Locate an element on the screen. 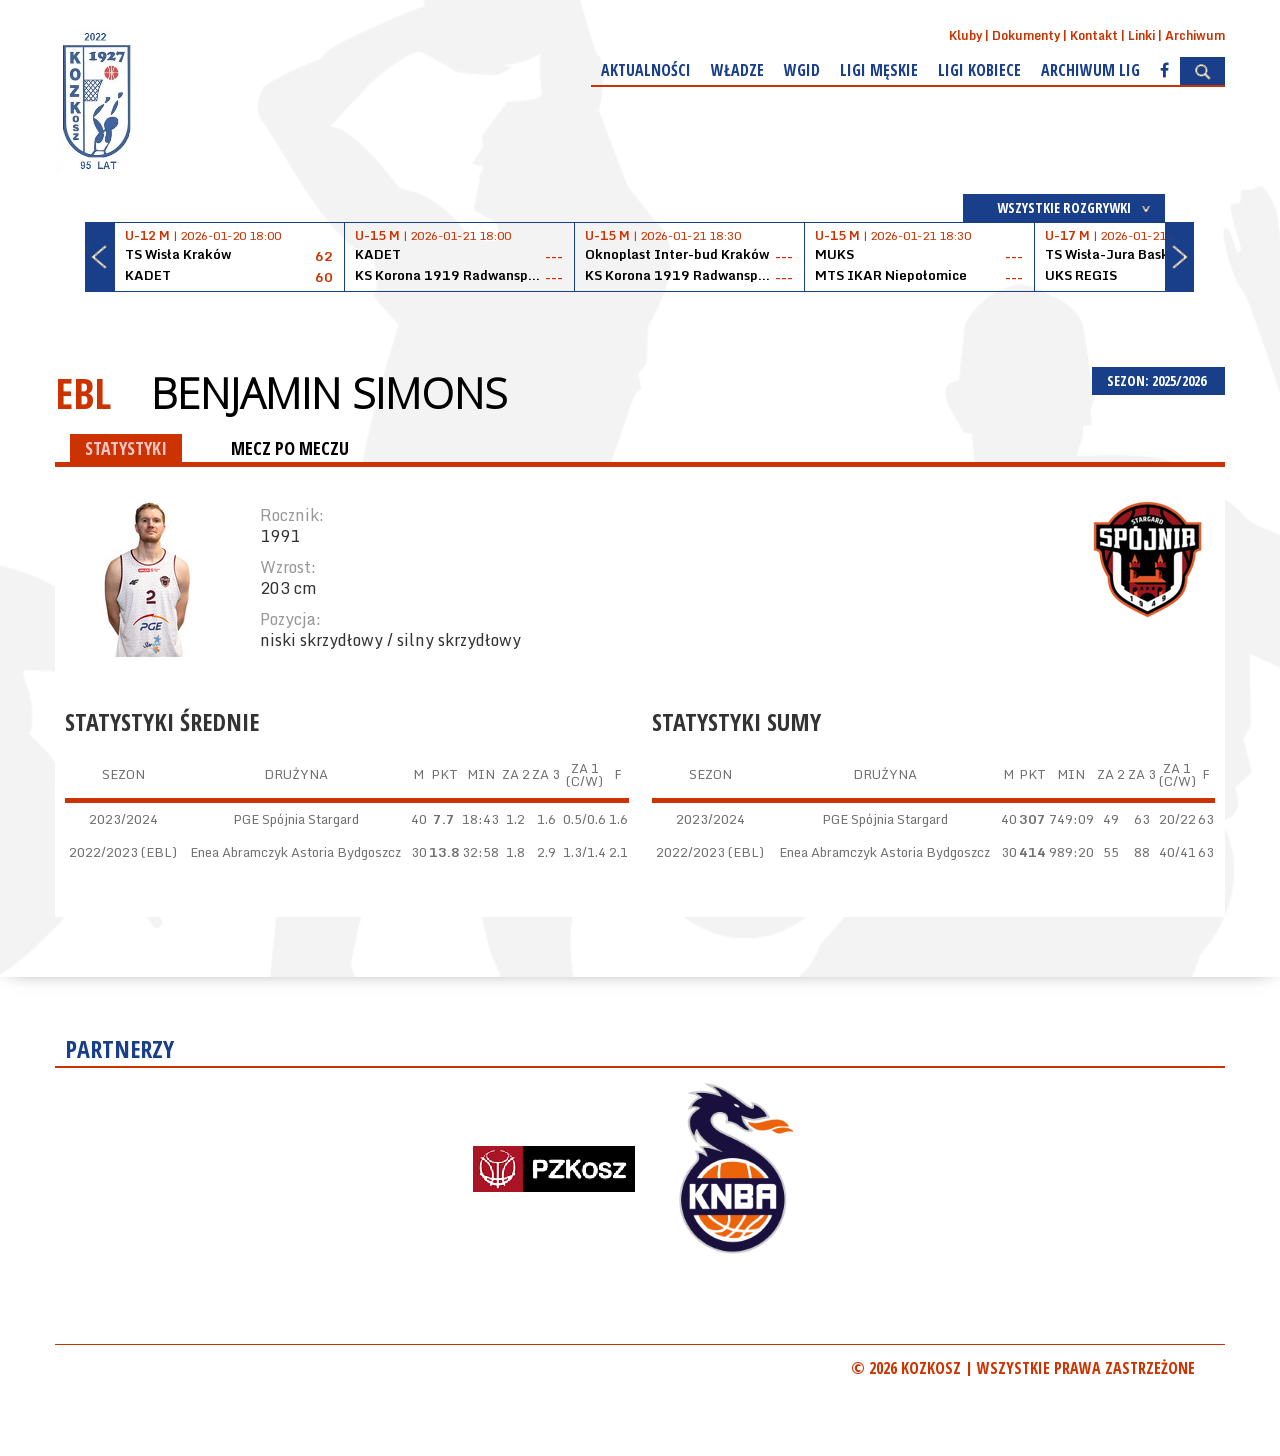 Image resolution: width=1280 pixels, height=1456 pixels. Ligi kobiece is located at coordinates (979, 70).